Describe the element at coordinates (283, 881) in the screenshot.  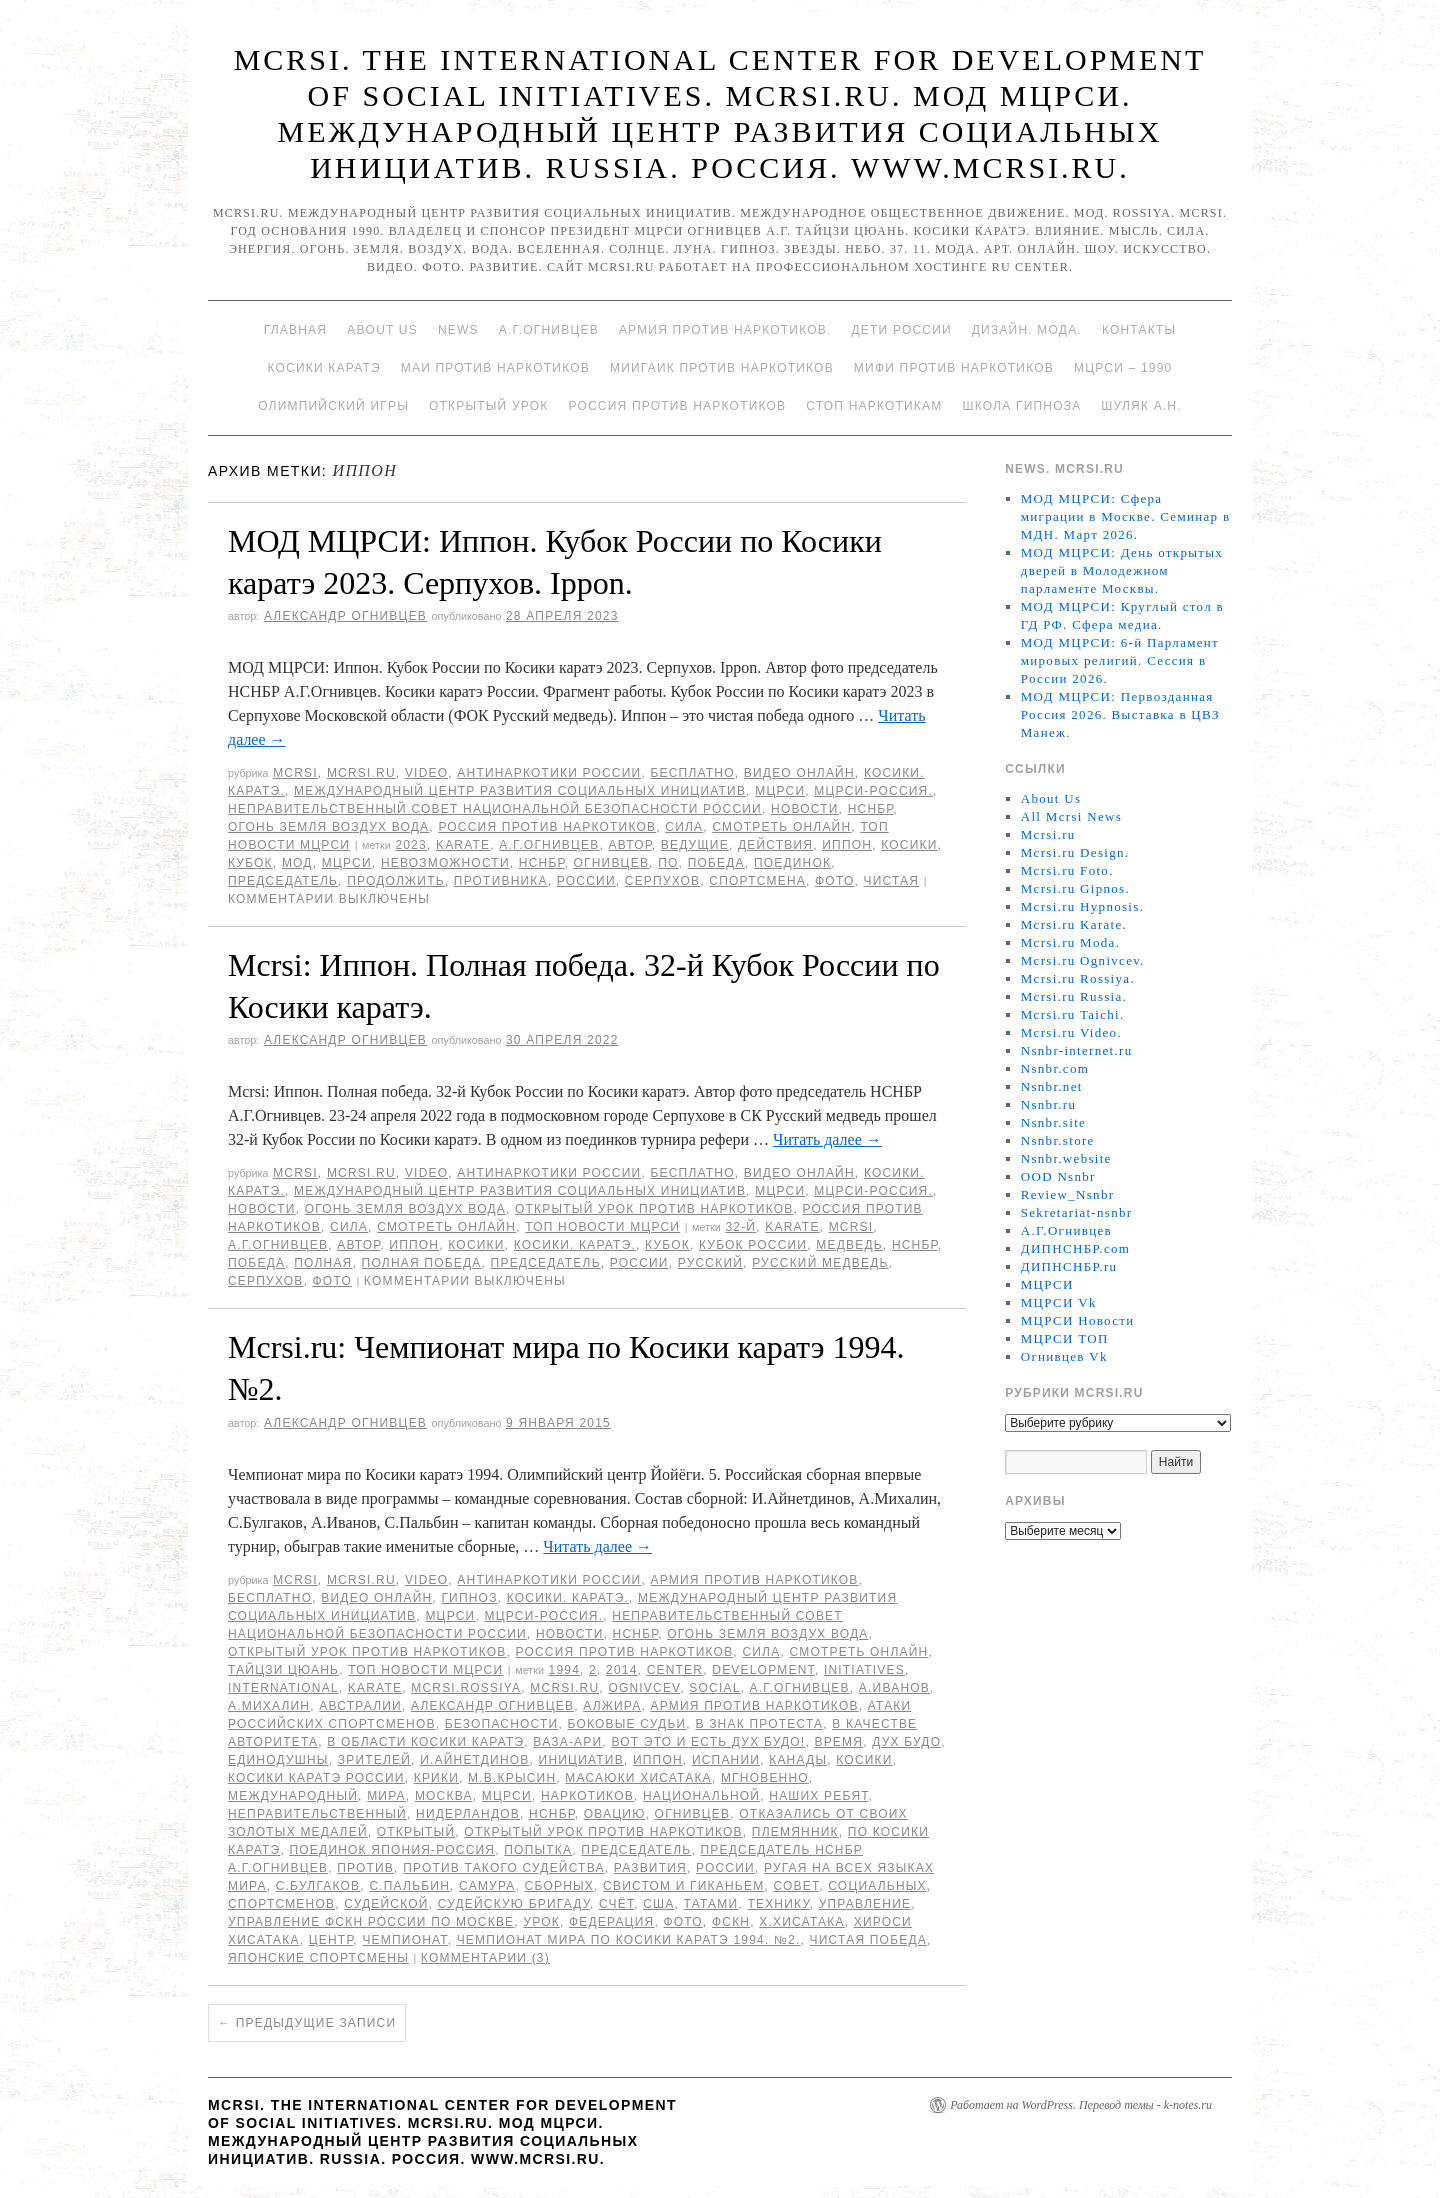
I see `председатель` at that location.